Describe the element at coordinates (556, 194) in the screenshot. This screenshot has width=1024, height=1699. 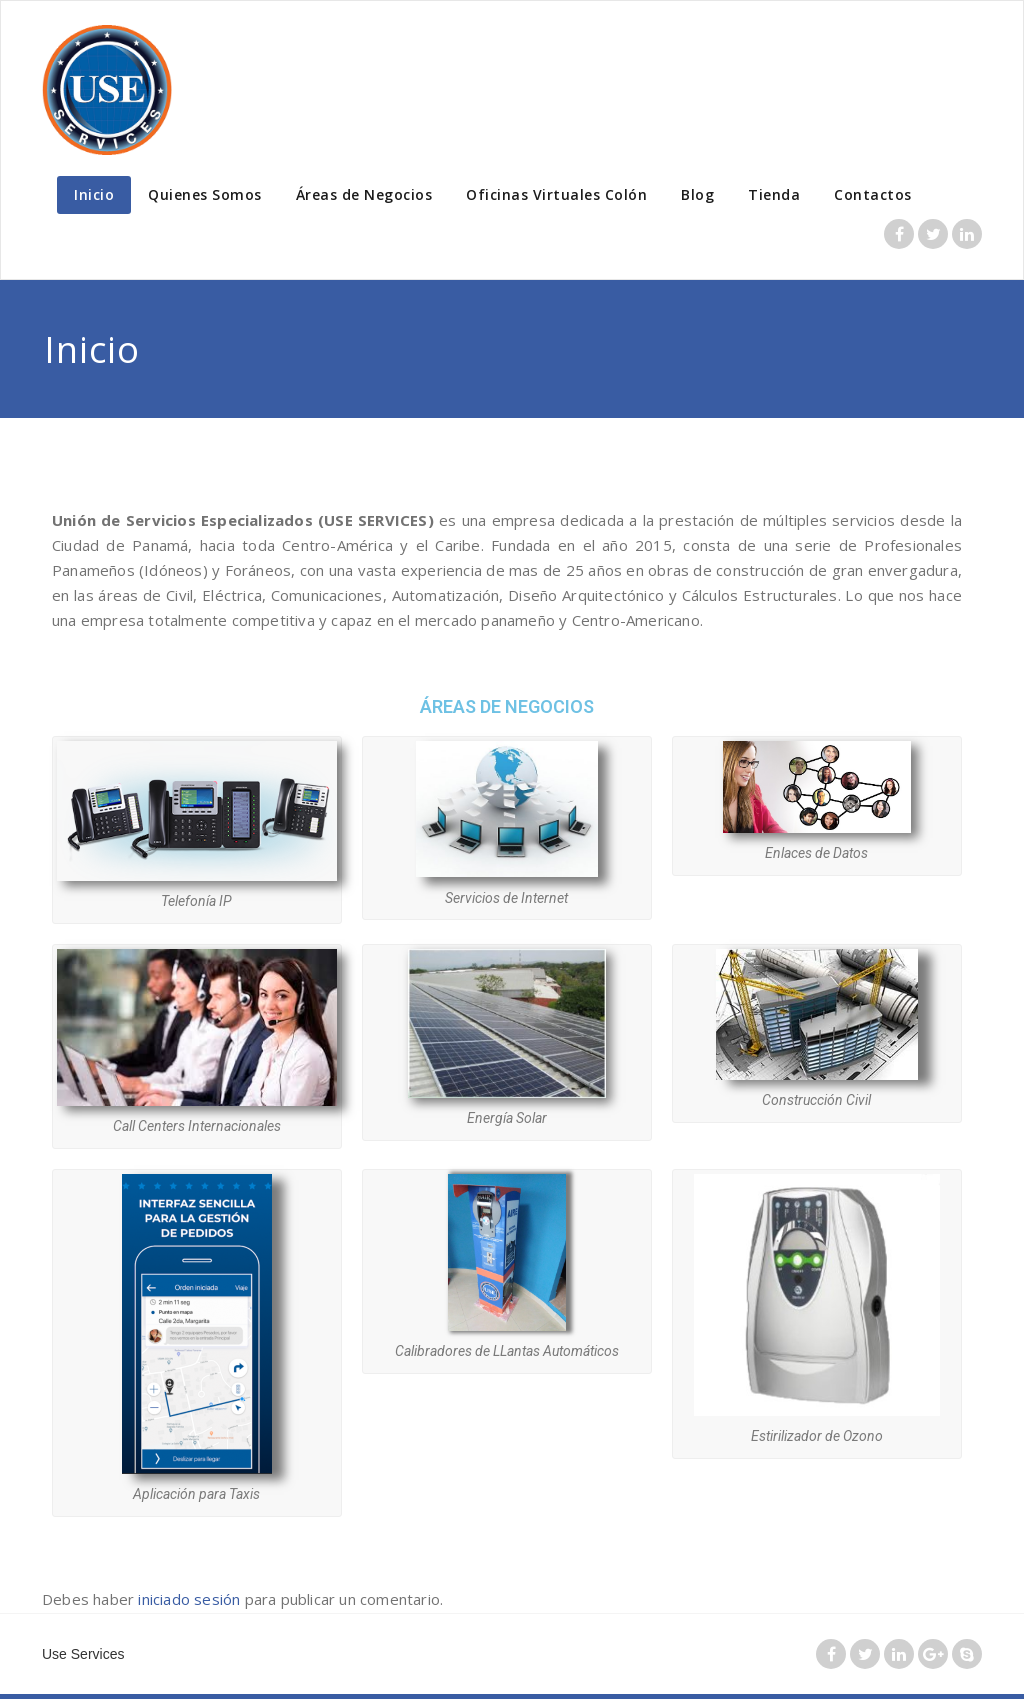
I see `Oficinas Virtuales Colón` at that location.